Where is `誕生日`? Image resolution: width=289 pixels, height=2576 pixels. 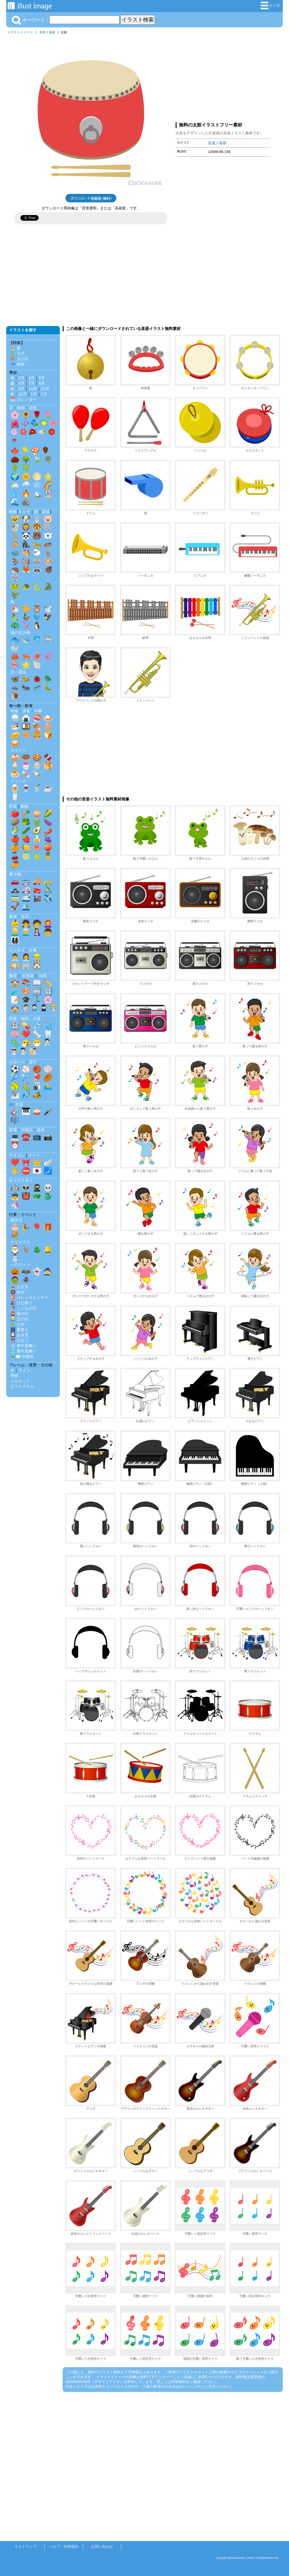
誕生日 is located at coordinates (16, 1220).